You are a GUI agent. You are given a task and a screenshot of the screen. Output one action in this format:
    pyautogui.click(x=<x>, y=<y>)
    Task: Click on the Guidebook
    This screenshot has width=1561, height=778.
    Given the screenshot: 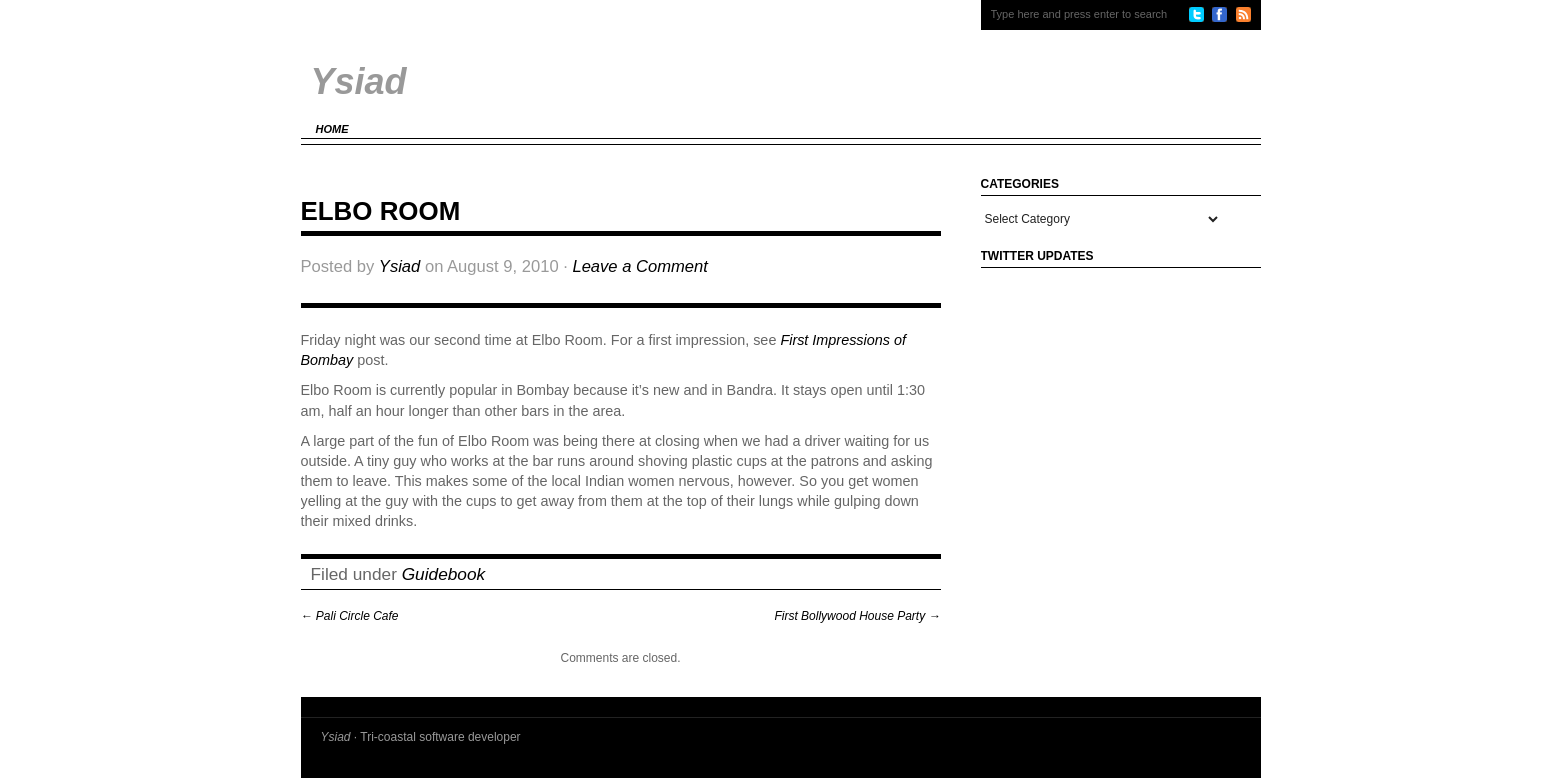 What is the action you would take?
    pyautogui.click(x=444, y=574)
    